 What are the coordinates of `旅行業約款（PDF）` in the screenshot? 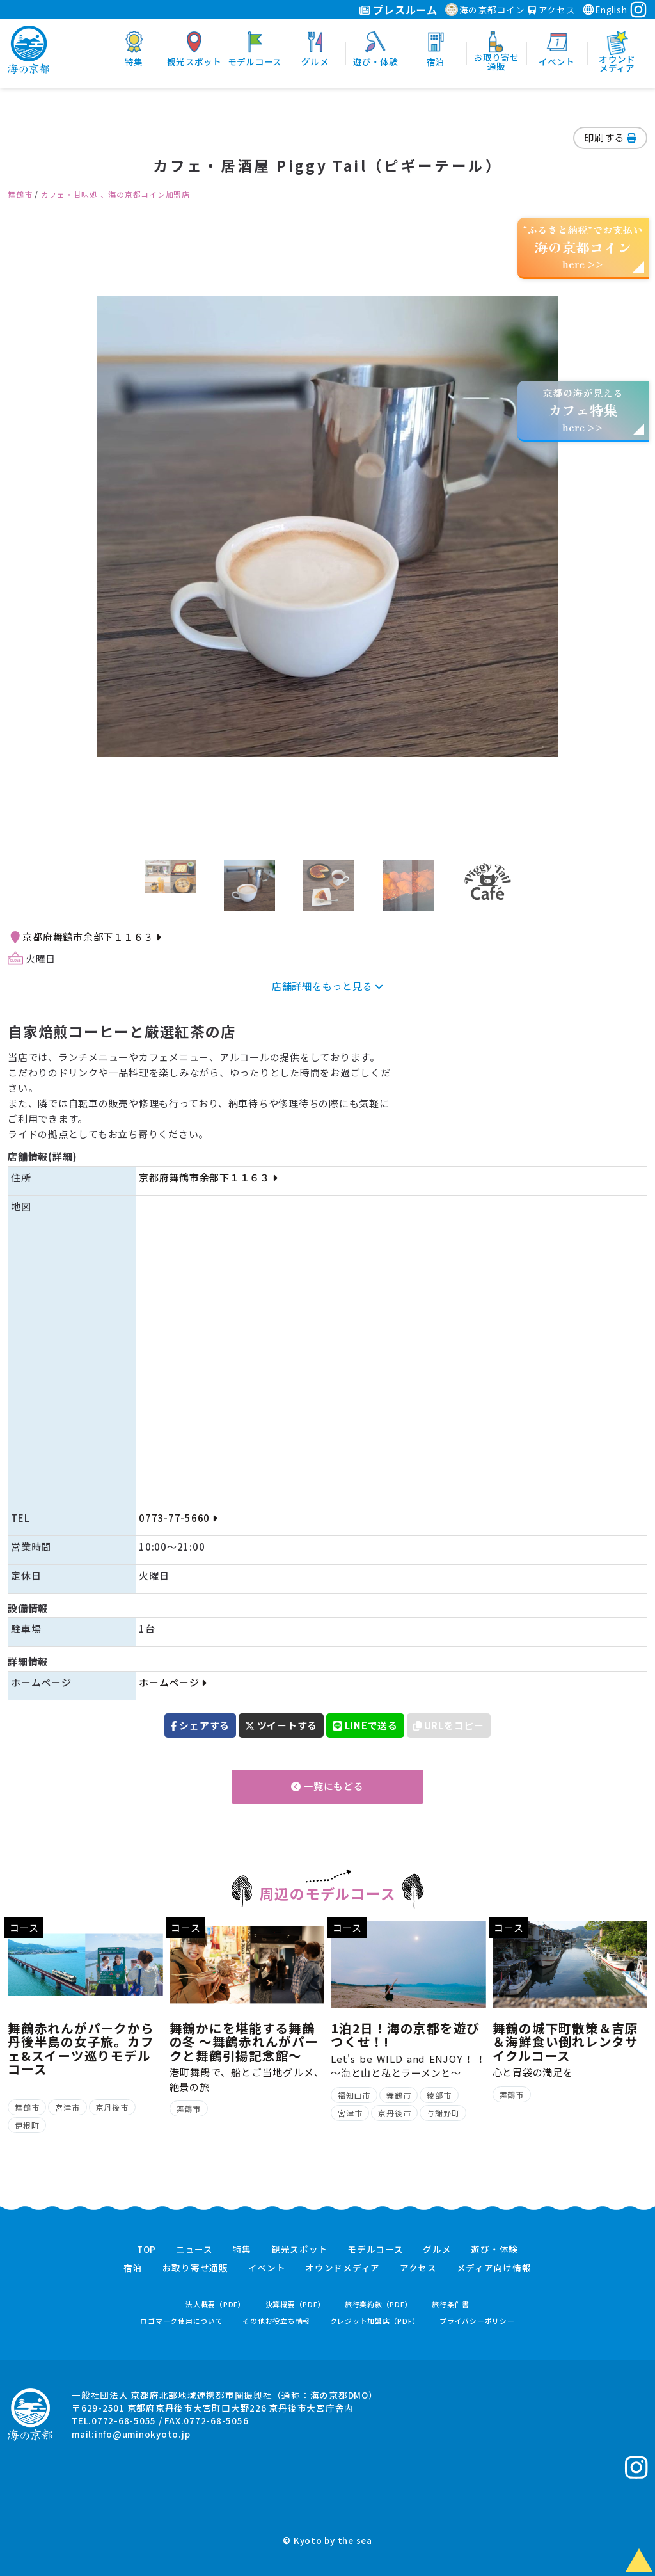 It's located at (379, 2304).